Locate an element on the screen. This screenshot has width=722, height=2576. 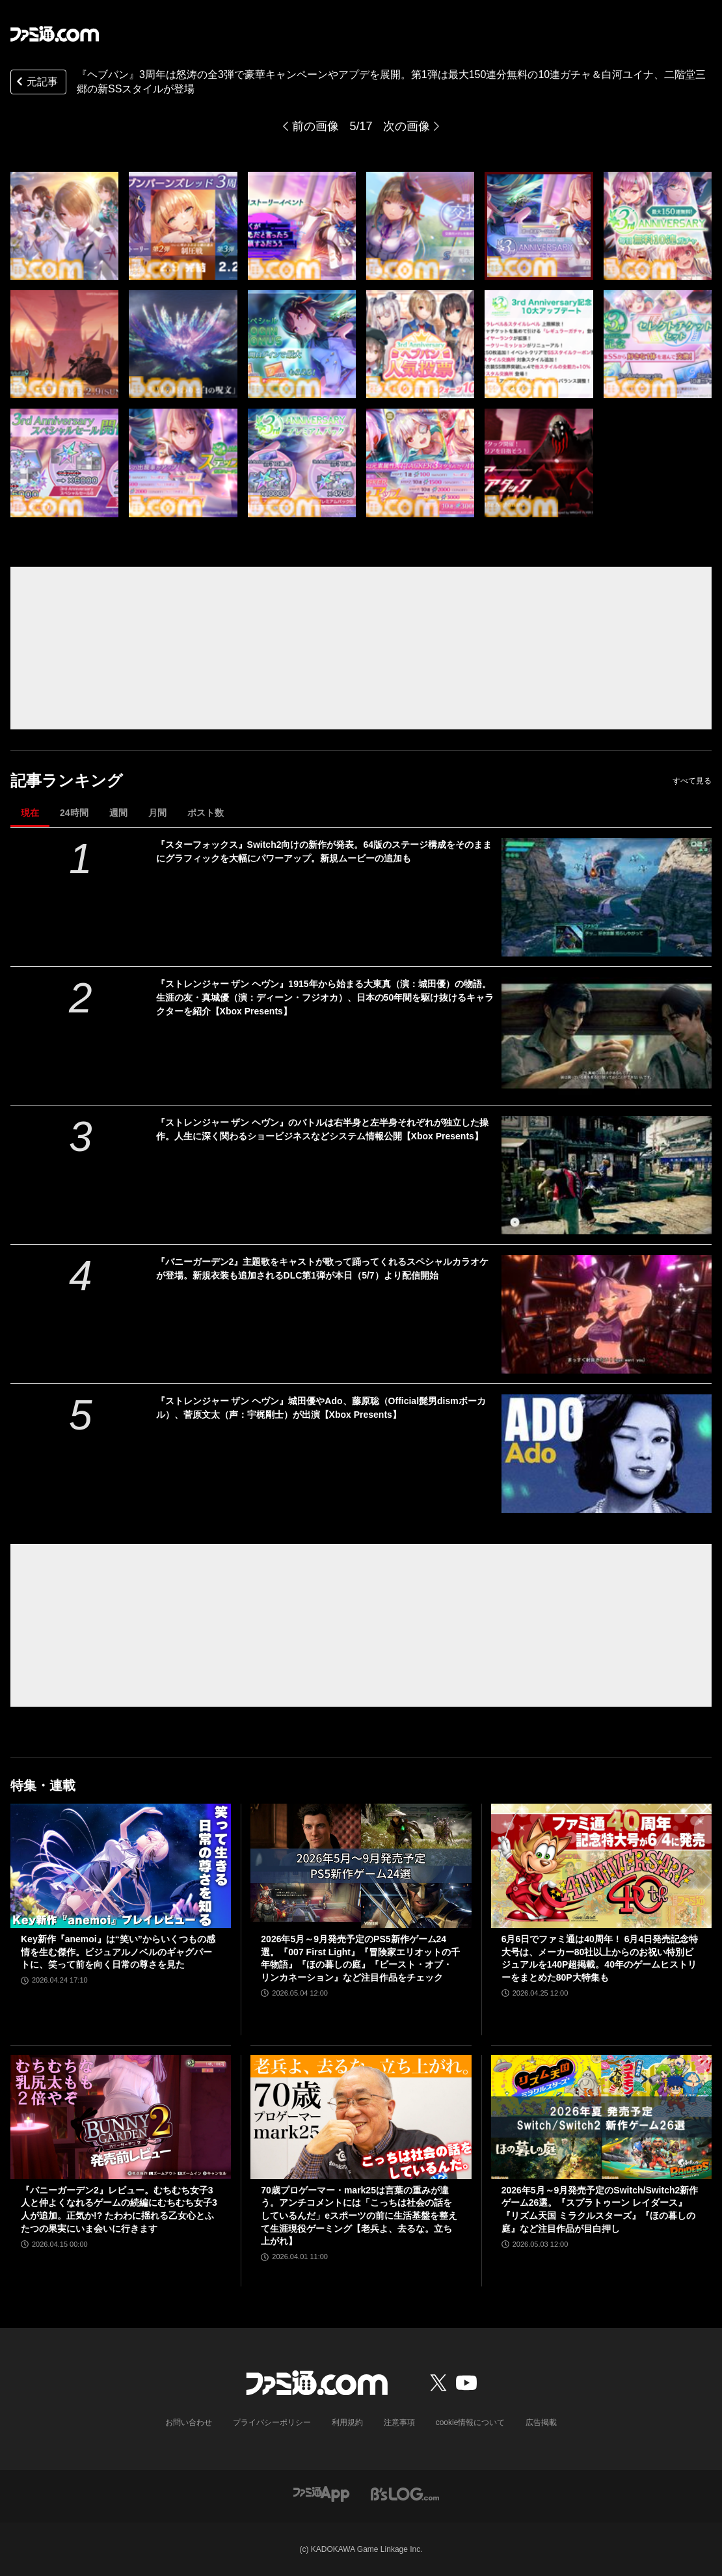
[Key新作『anemoi』は“笑い”からいくつもの感情を生む傑作。ビジュアルノベルのギャグパートに、笑って前を向く日常の尊さを見た] is located at coordinates (120, 1866).